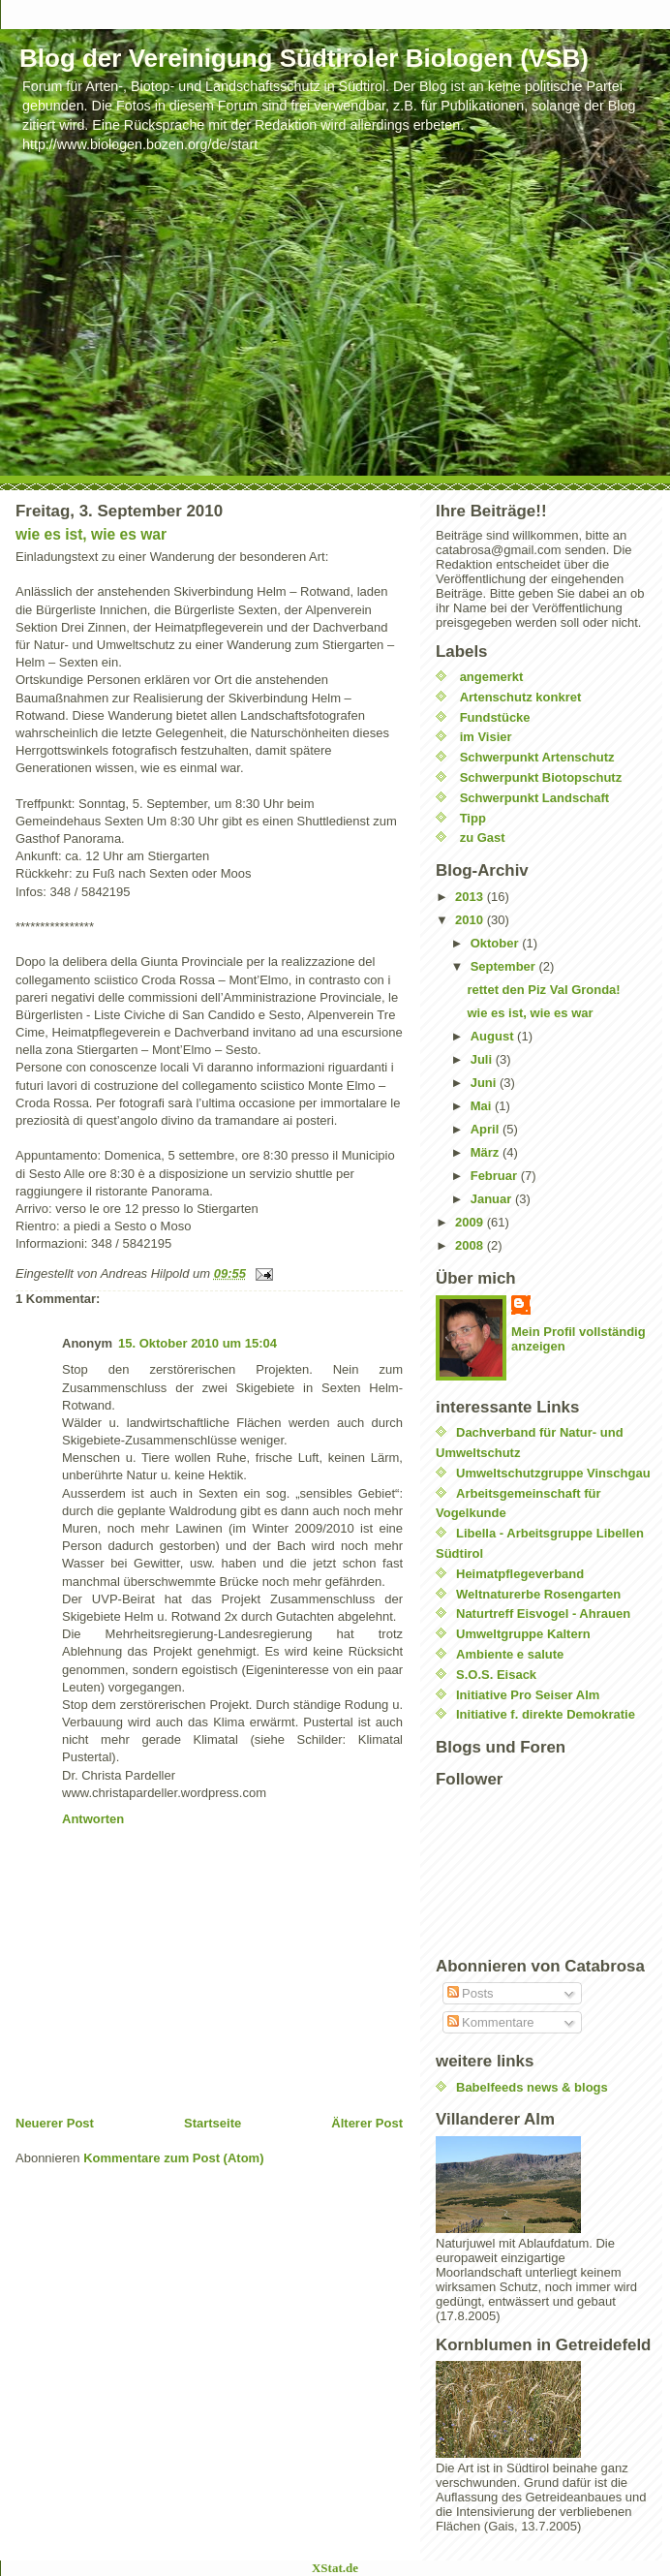 The width and height of the screenshot is (670, 2576). I want to click on Artenschutz konkret, so click(521, 697).